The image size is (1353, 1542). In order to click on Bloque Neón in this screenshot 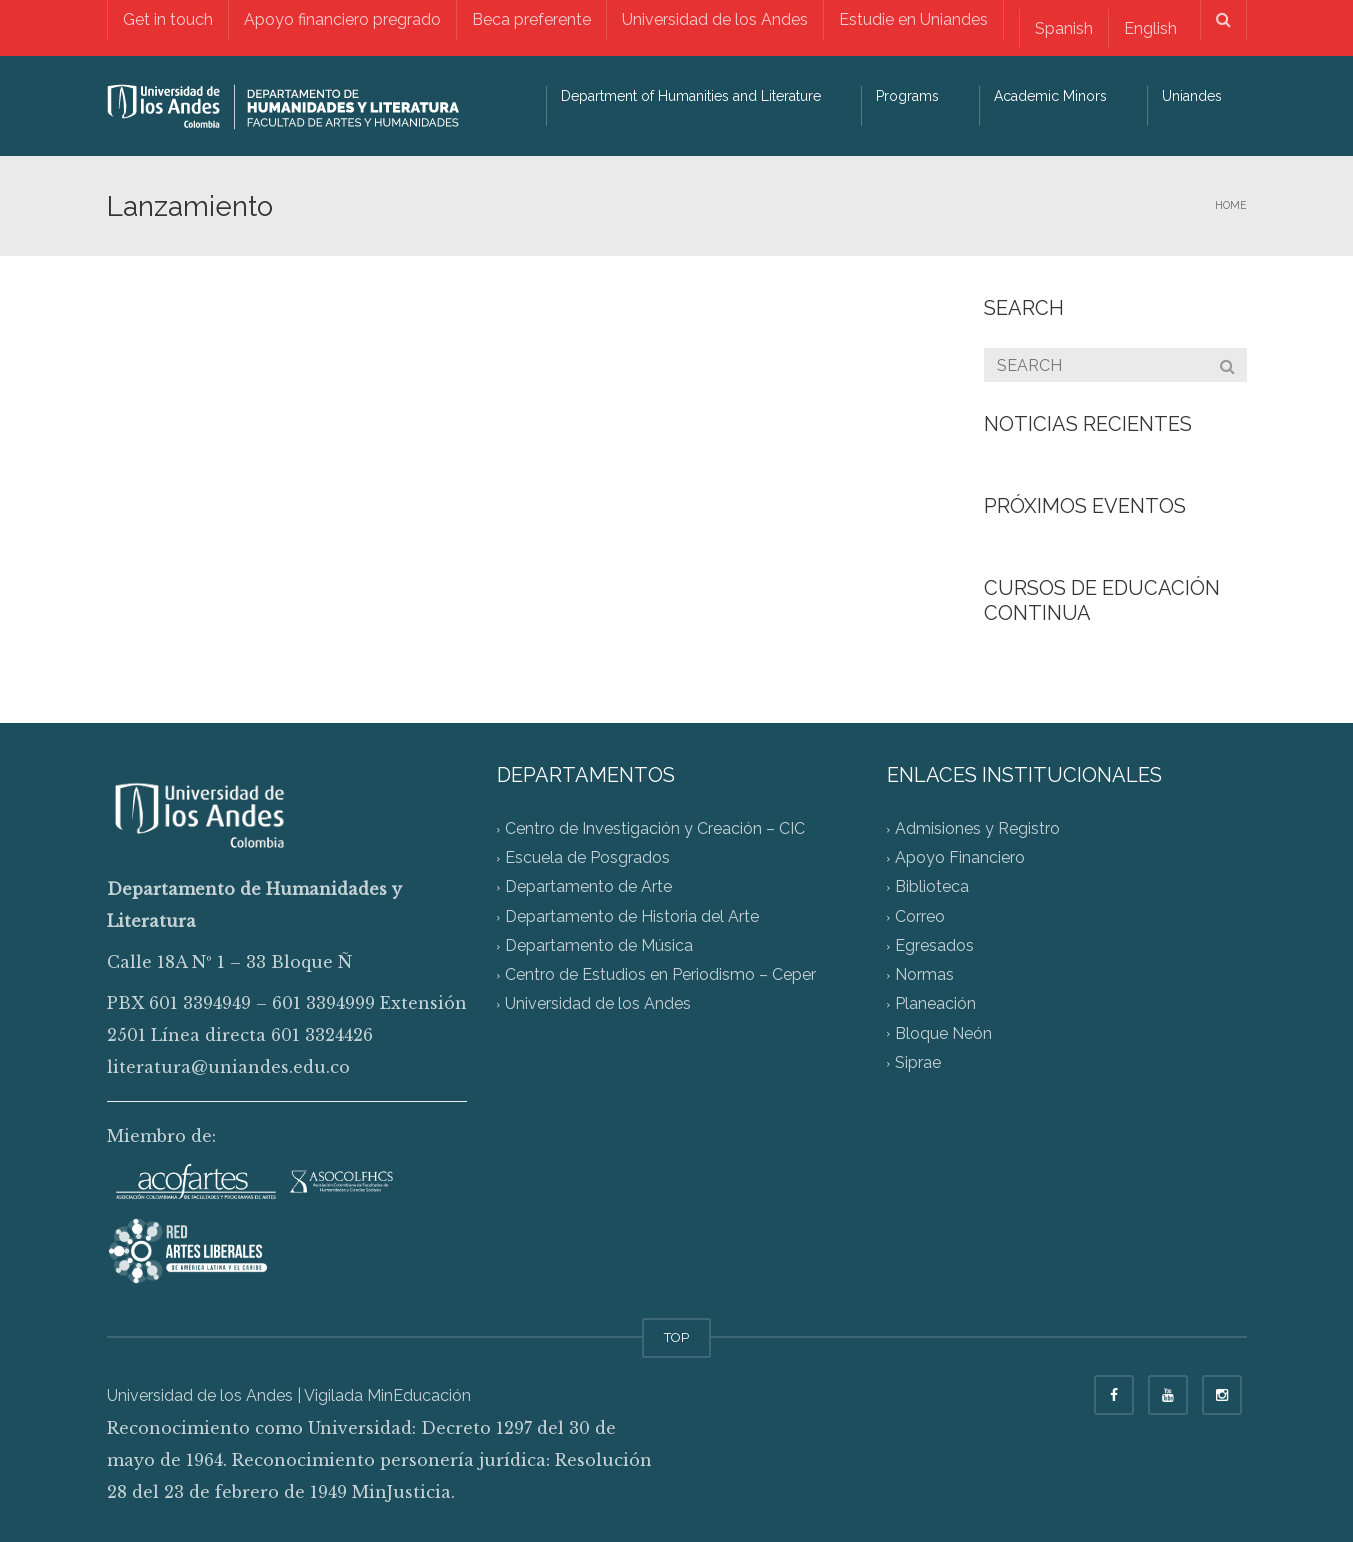, I will do `click(943, 1033)`.